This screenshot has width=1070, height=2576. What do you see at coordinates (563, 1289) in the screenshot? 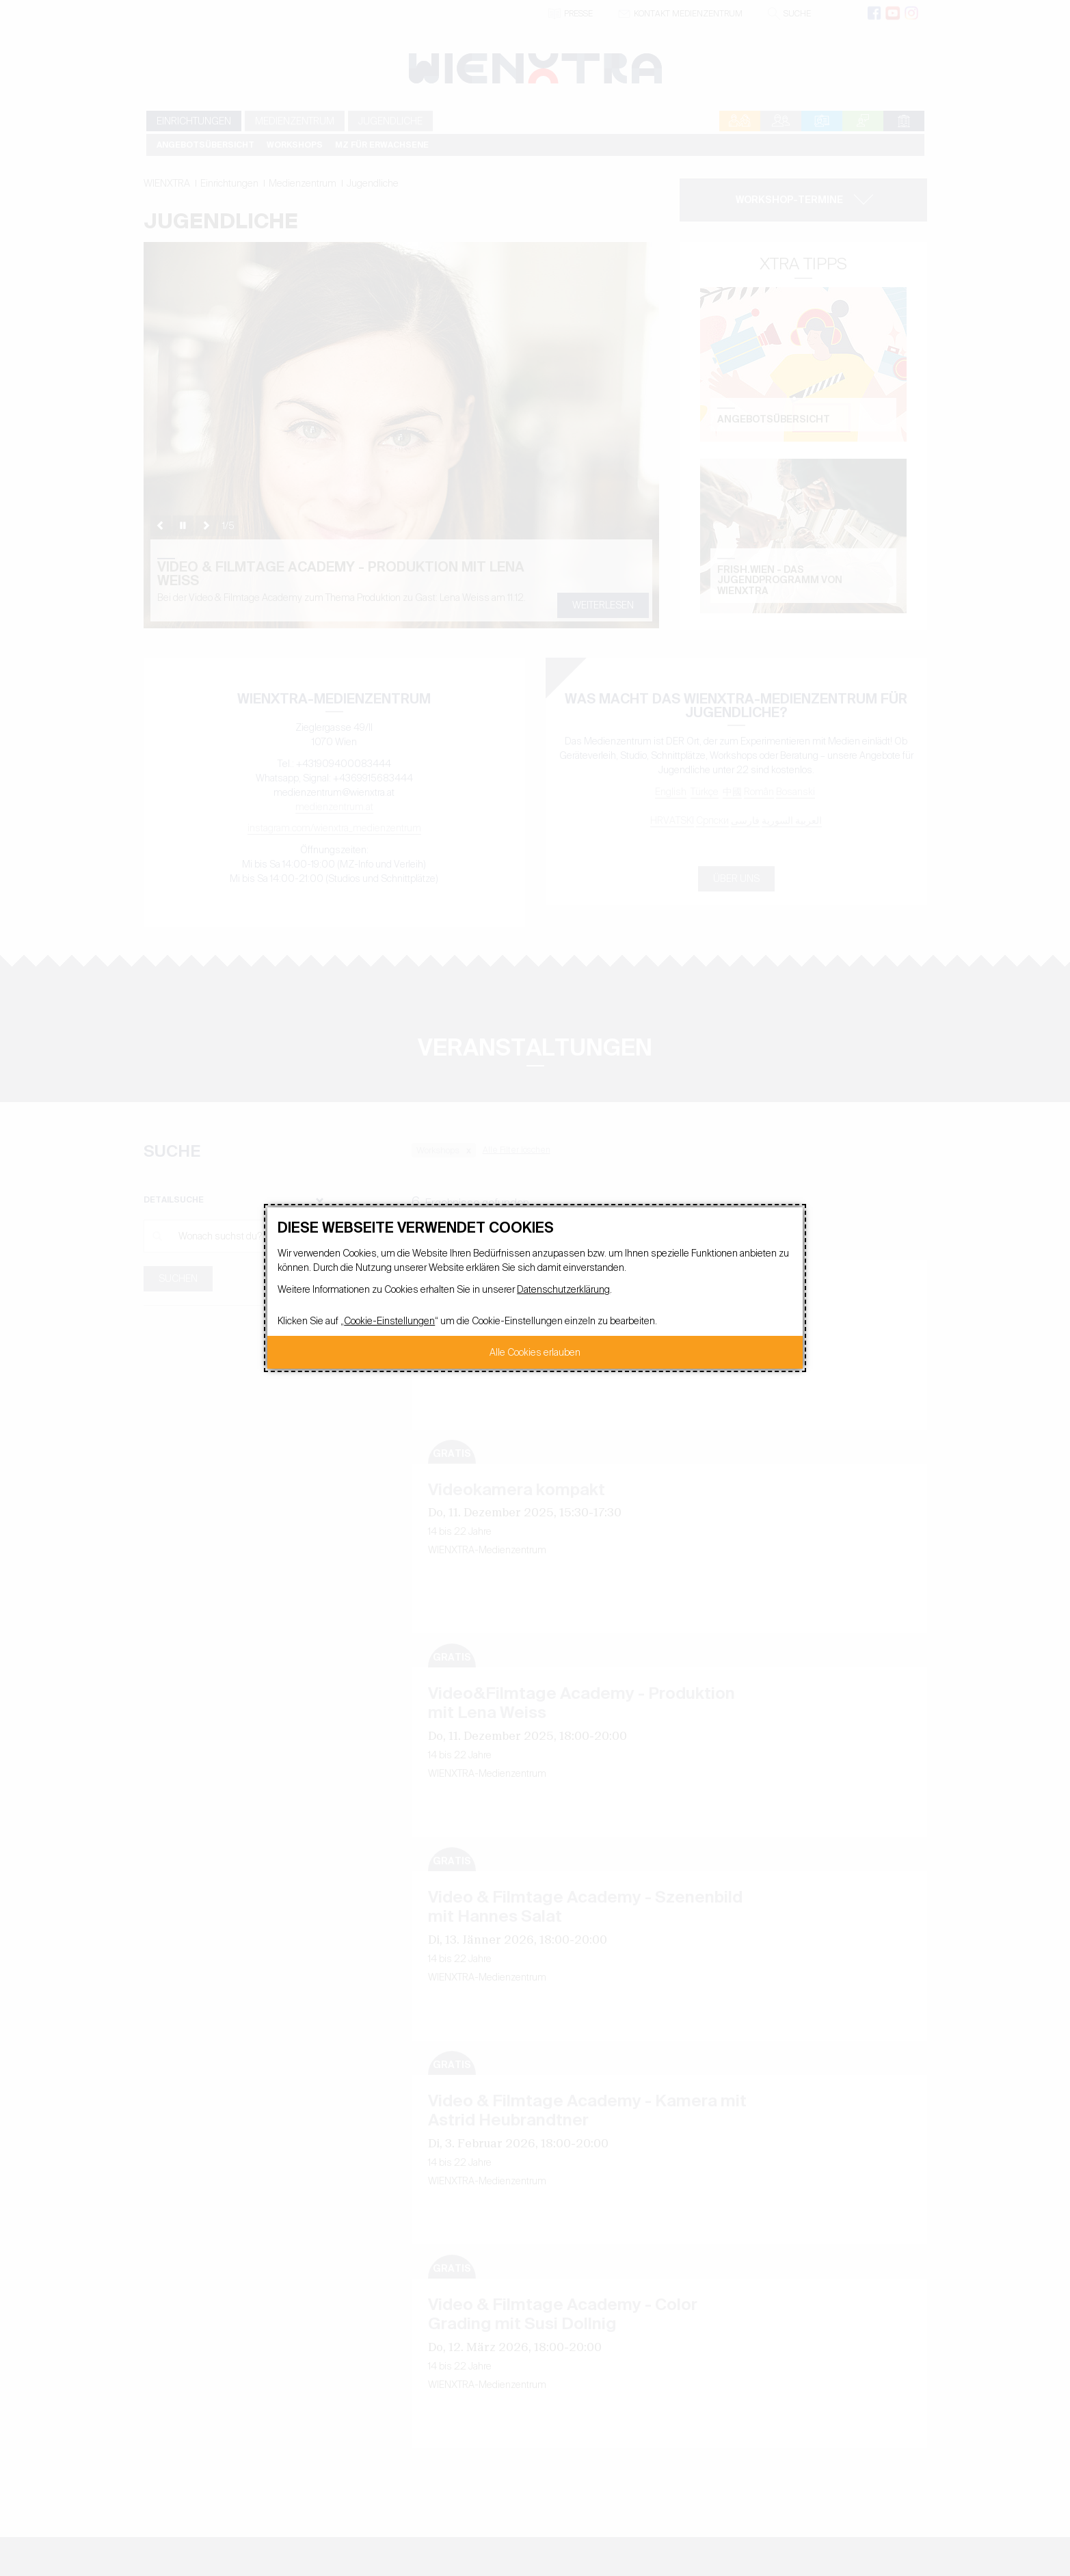
I see `Datenschutzerklärung` at bounding box center [563, 1289].